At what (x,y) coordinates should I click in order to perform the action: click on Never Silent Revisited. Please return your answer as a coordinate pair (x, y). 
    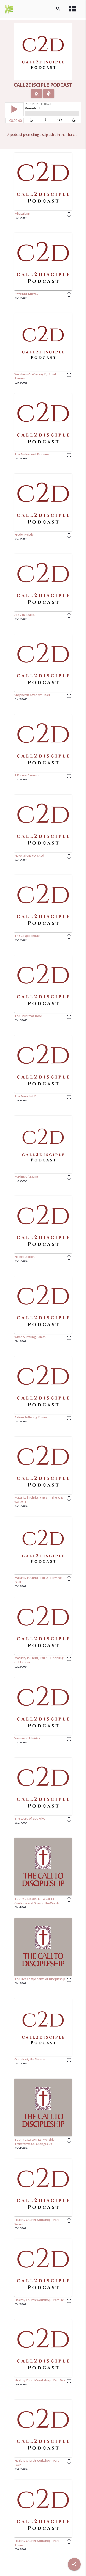
    Looking at the image, I should click on (29, 856).